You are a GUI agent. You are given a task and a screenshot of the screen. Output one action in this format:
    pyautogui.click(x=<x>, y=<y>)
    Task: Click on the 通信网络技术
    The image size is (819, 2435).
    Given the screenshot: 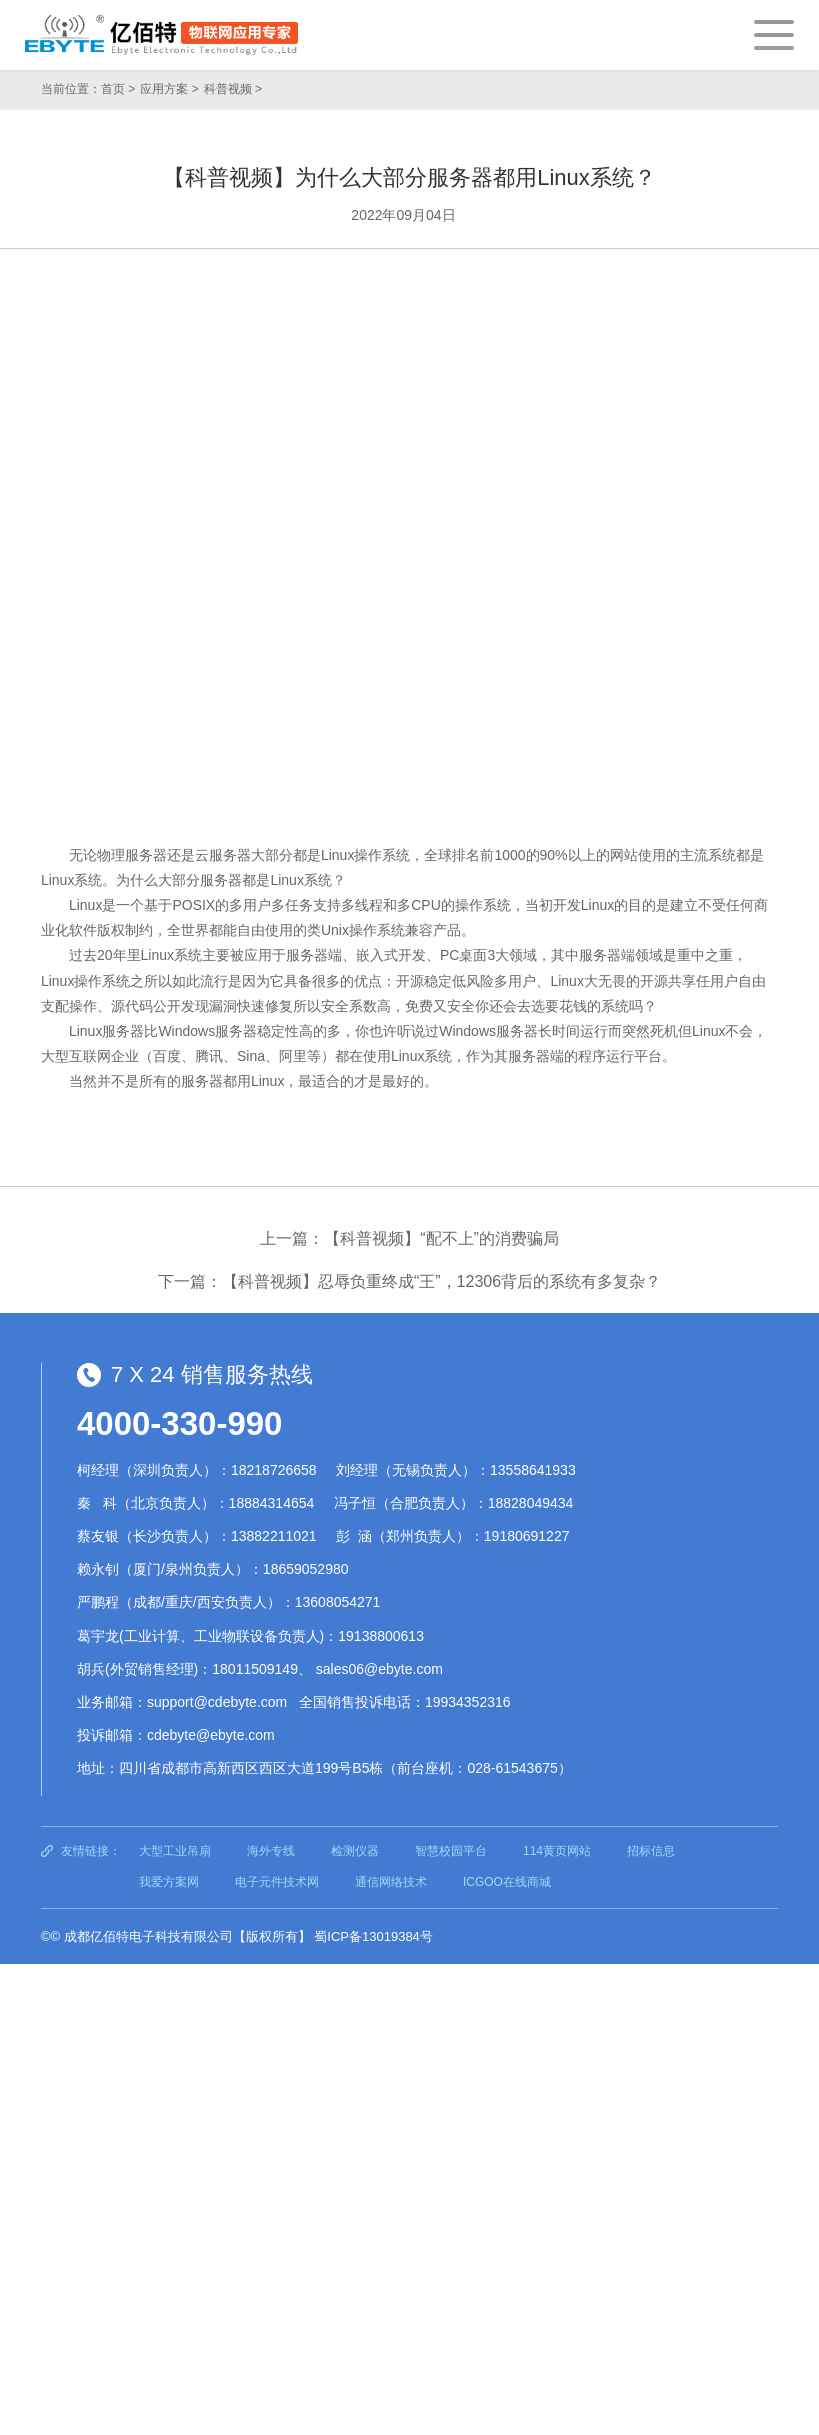 What is the action you would take?
    pyautogui.click(x=391, y=1882)
    